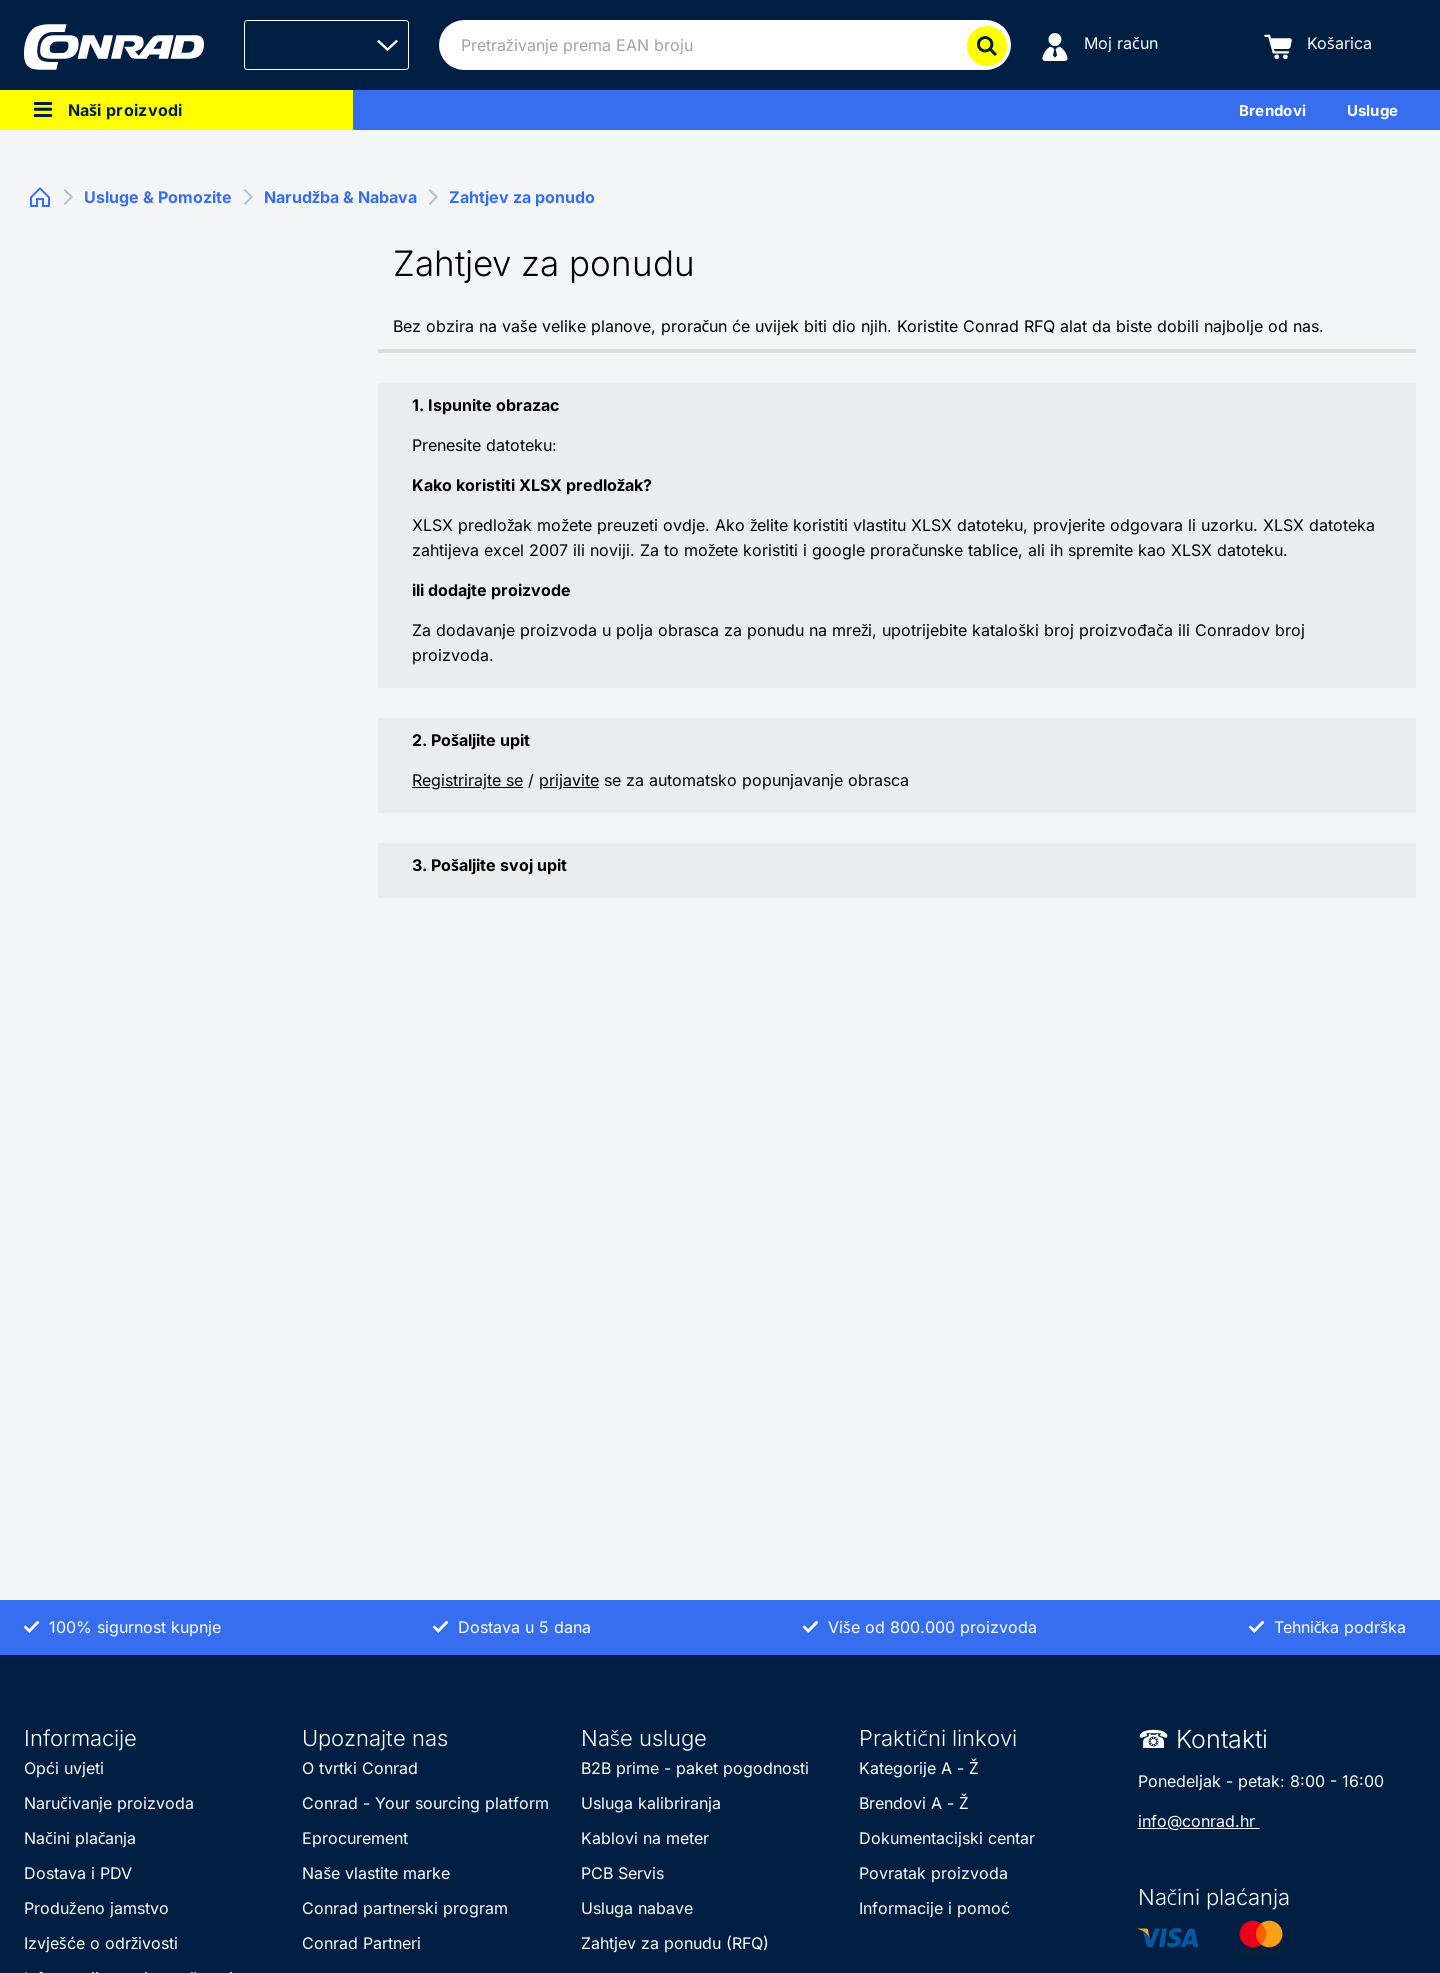  What do you see at coordinates (1199, 1821) in the screenshot?
I see `info@conrad.hr` at bounding box center [1199, 1821].